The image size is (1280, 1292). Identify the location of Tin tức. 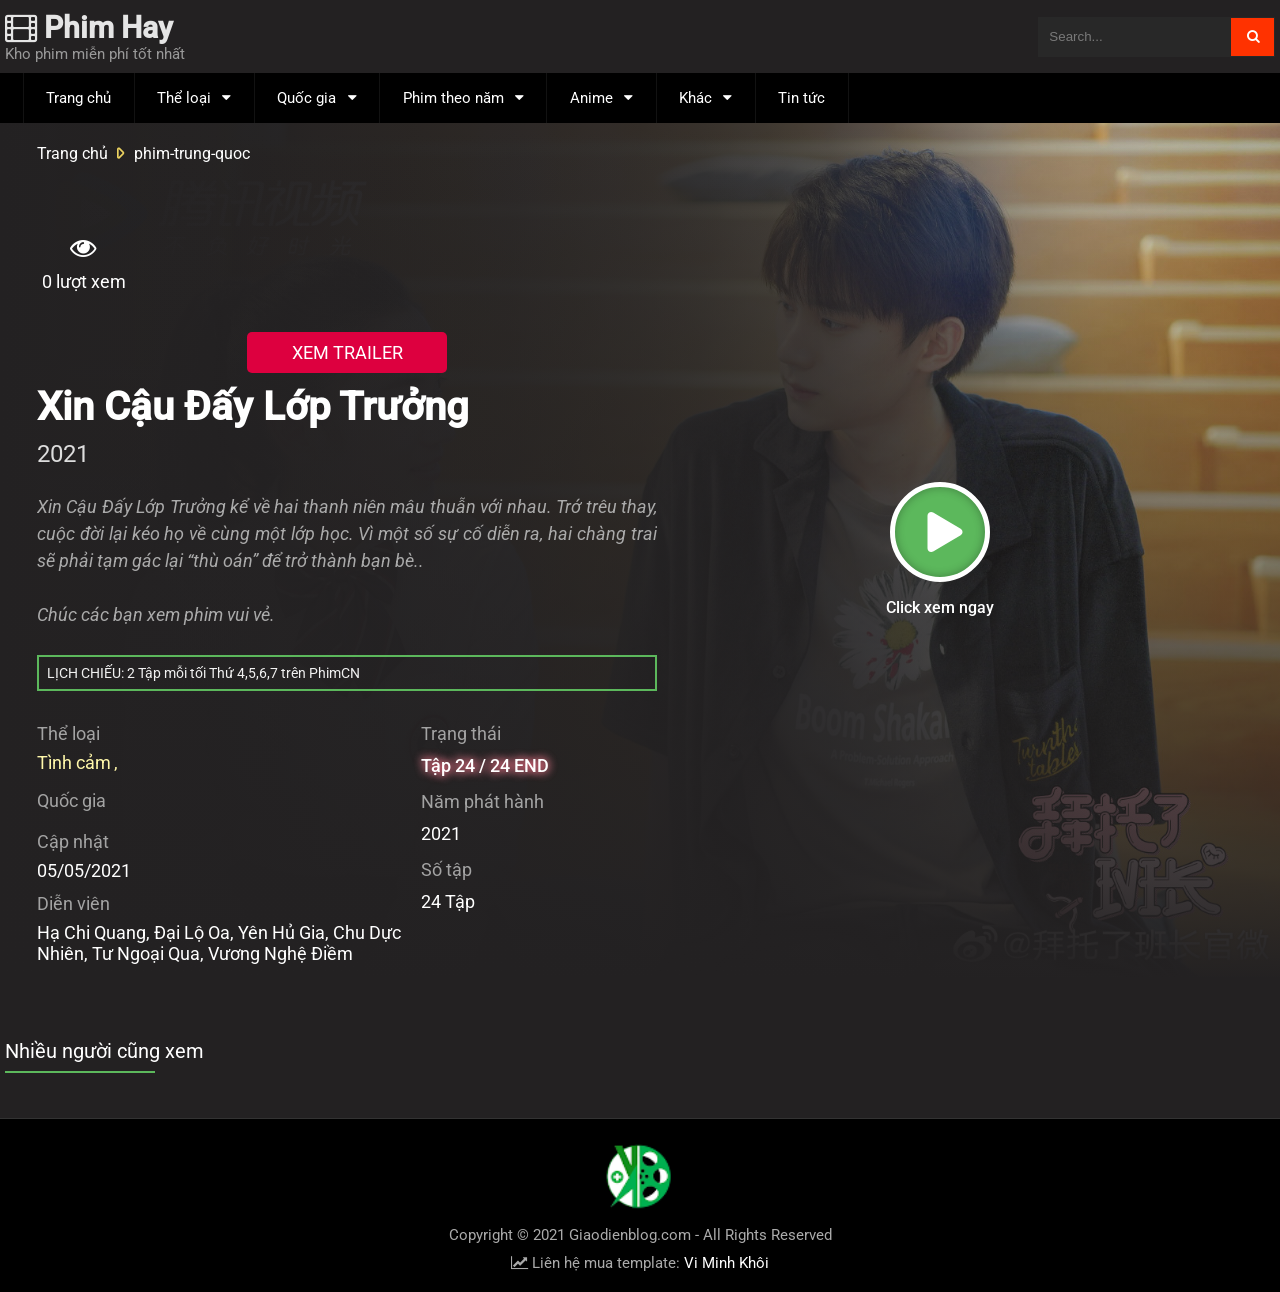
(801, 98).